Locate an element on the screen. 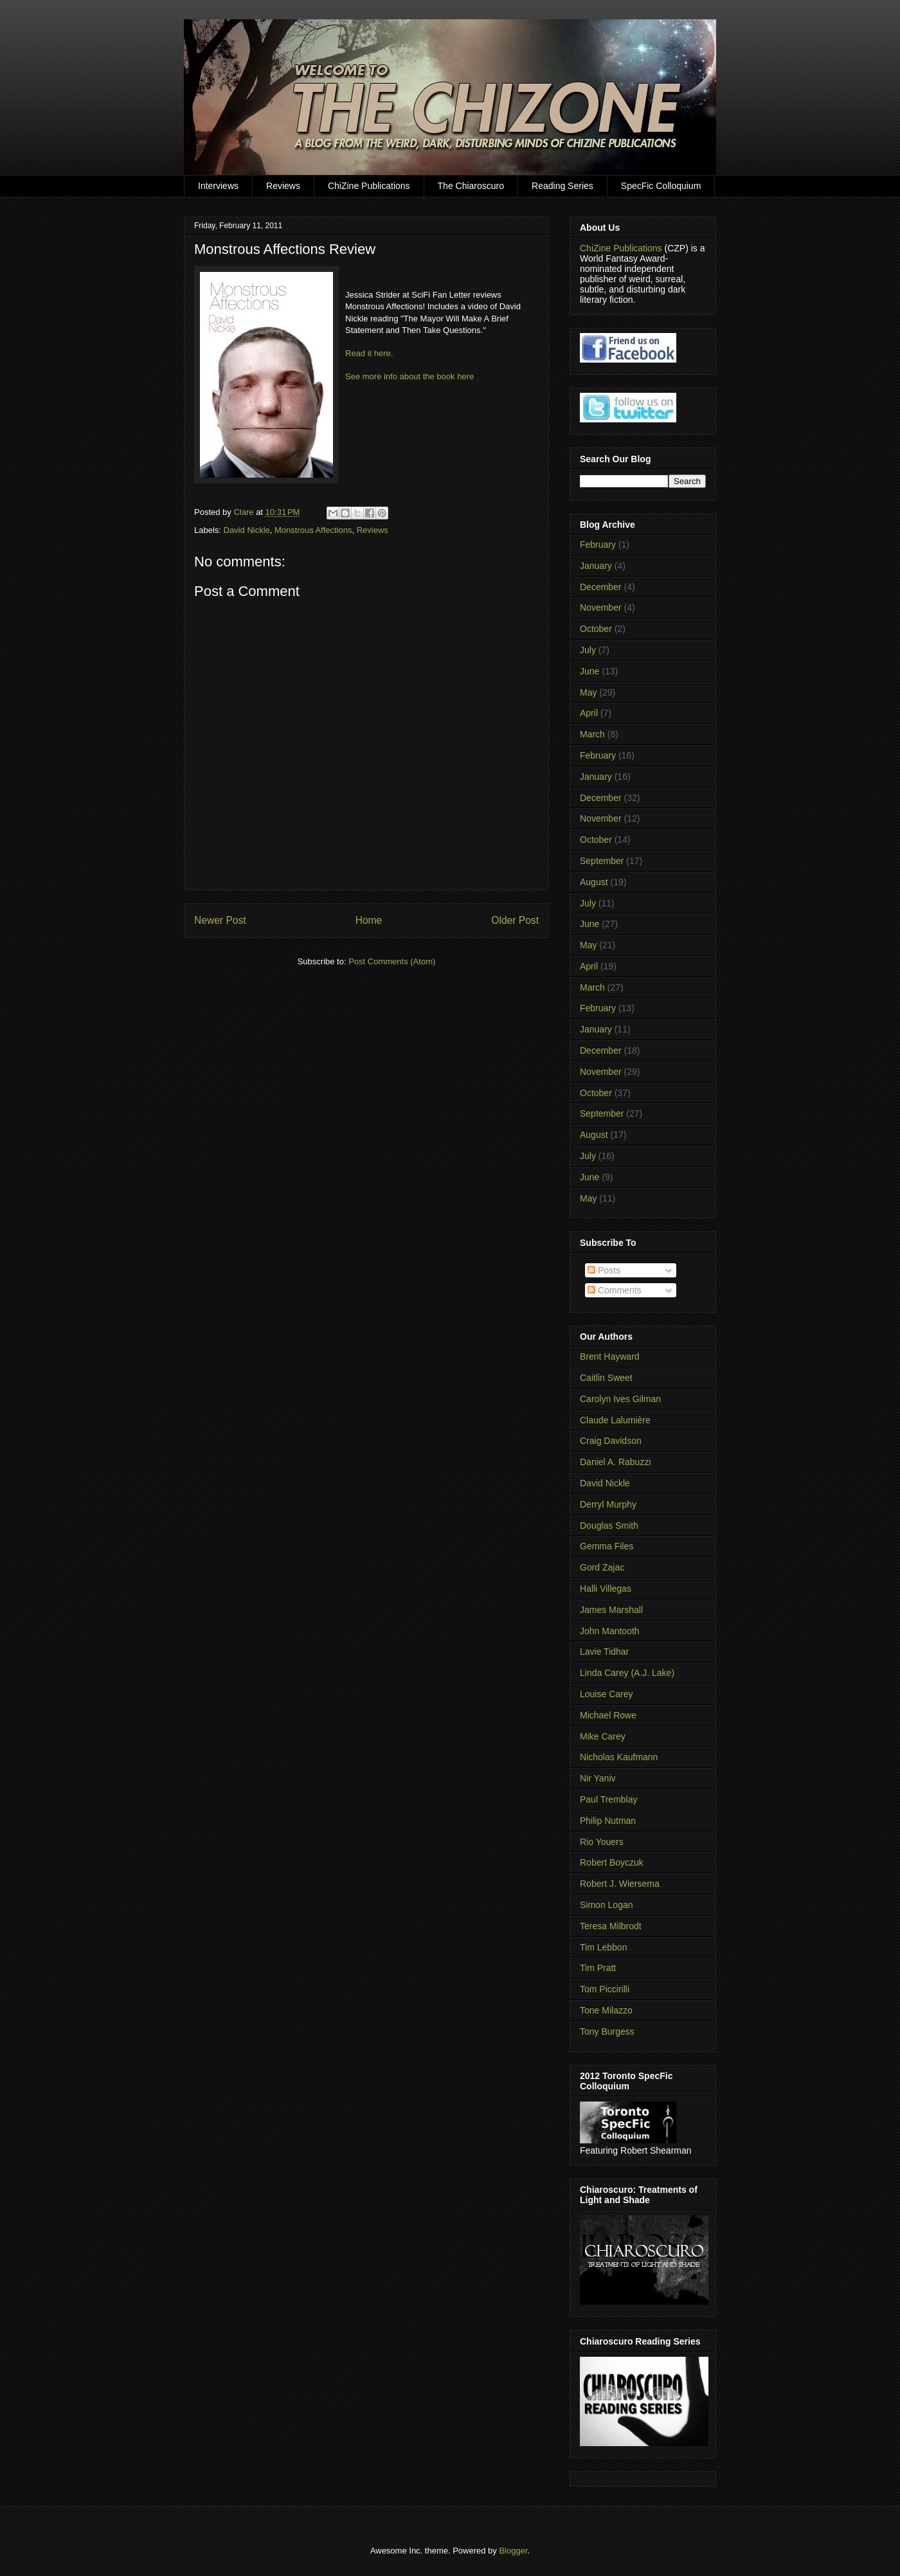  Interviews is located at coordinates (218, 186).